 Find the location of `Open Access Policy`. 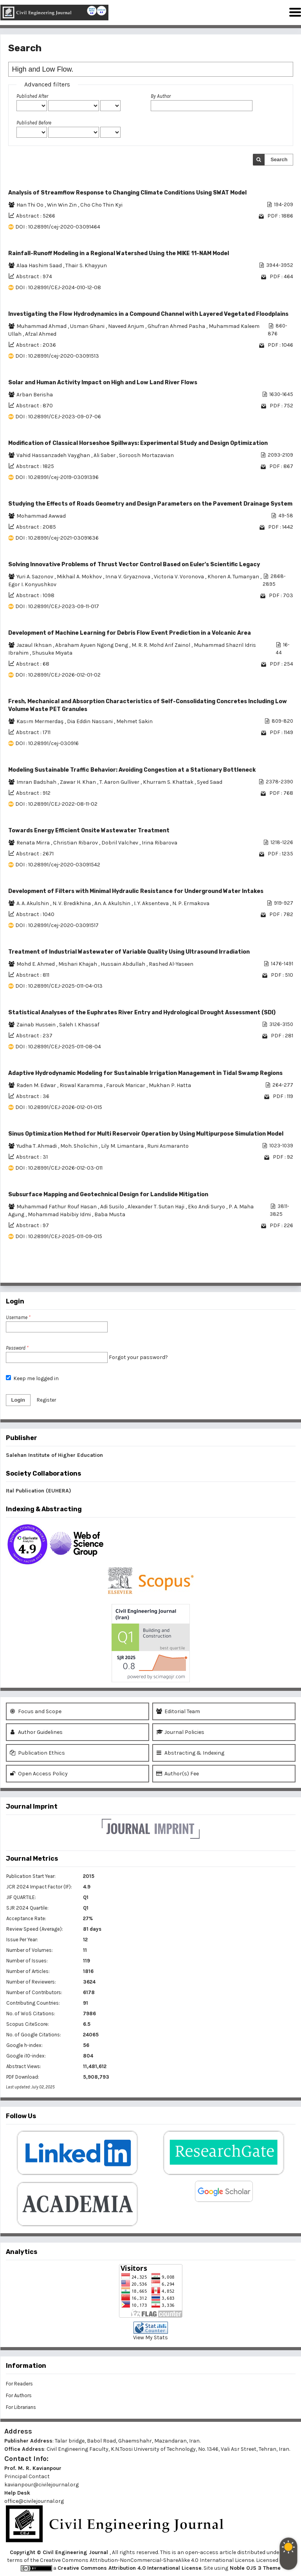

Open Access Policy is located at coordinates (39, 1774).